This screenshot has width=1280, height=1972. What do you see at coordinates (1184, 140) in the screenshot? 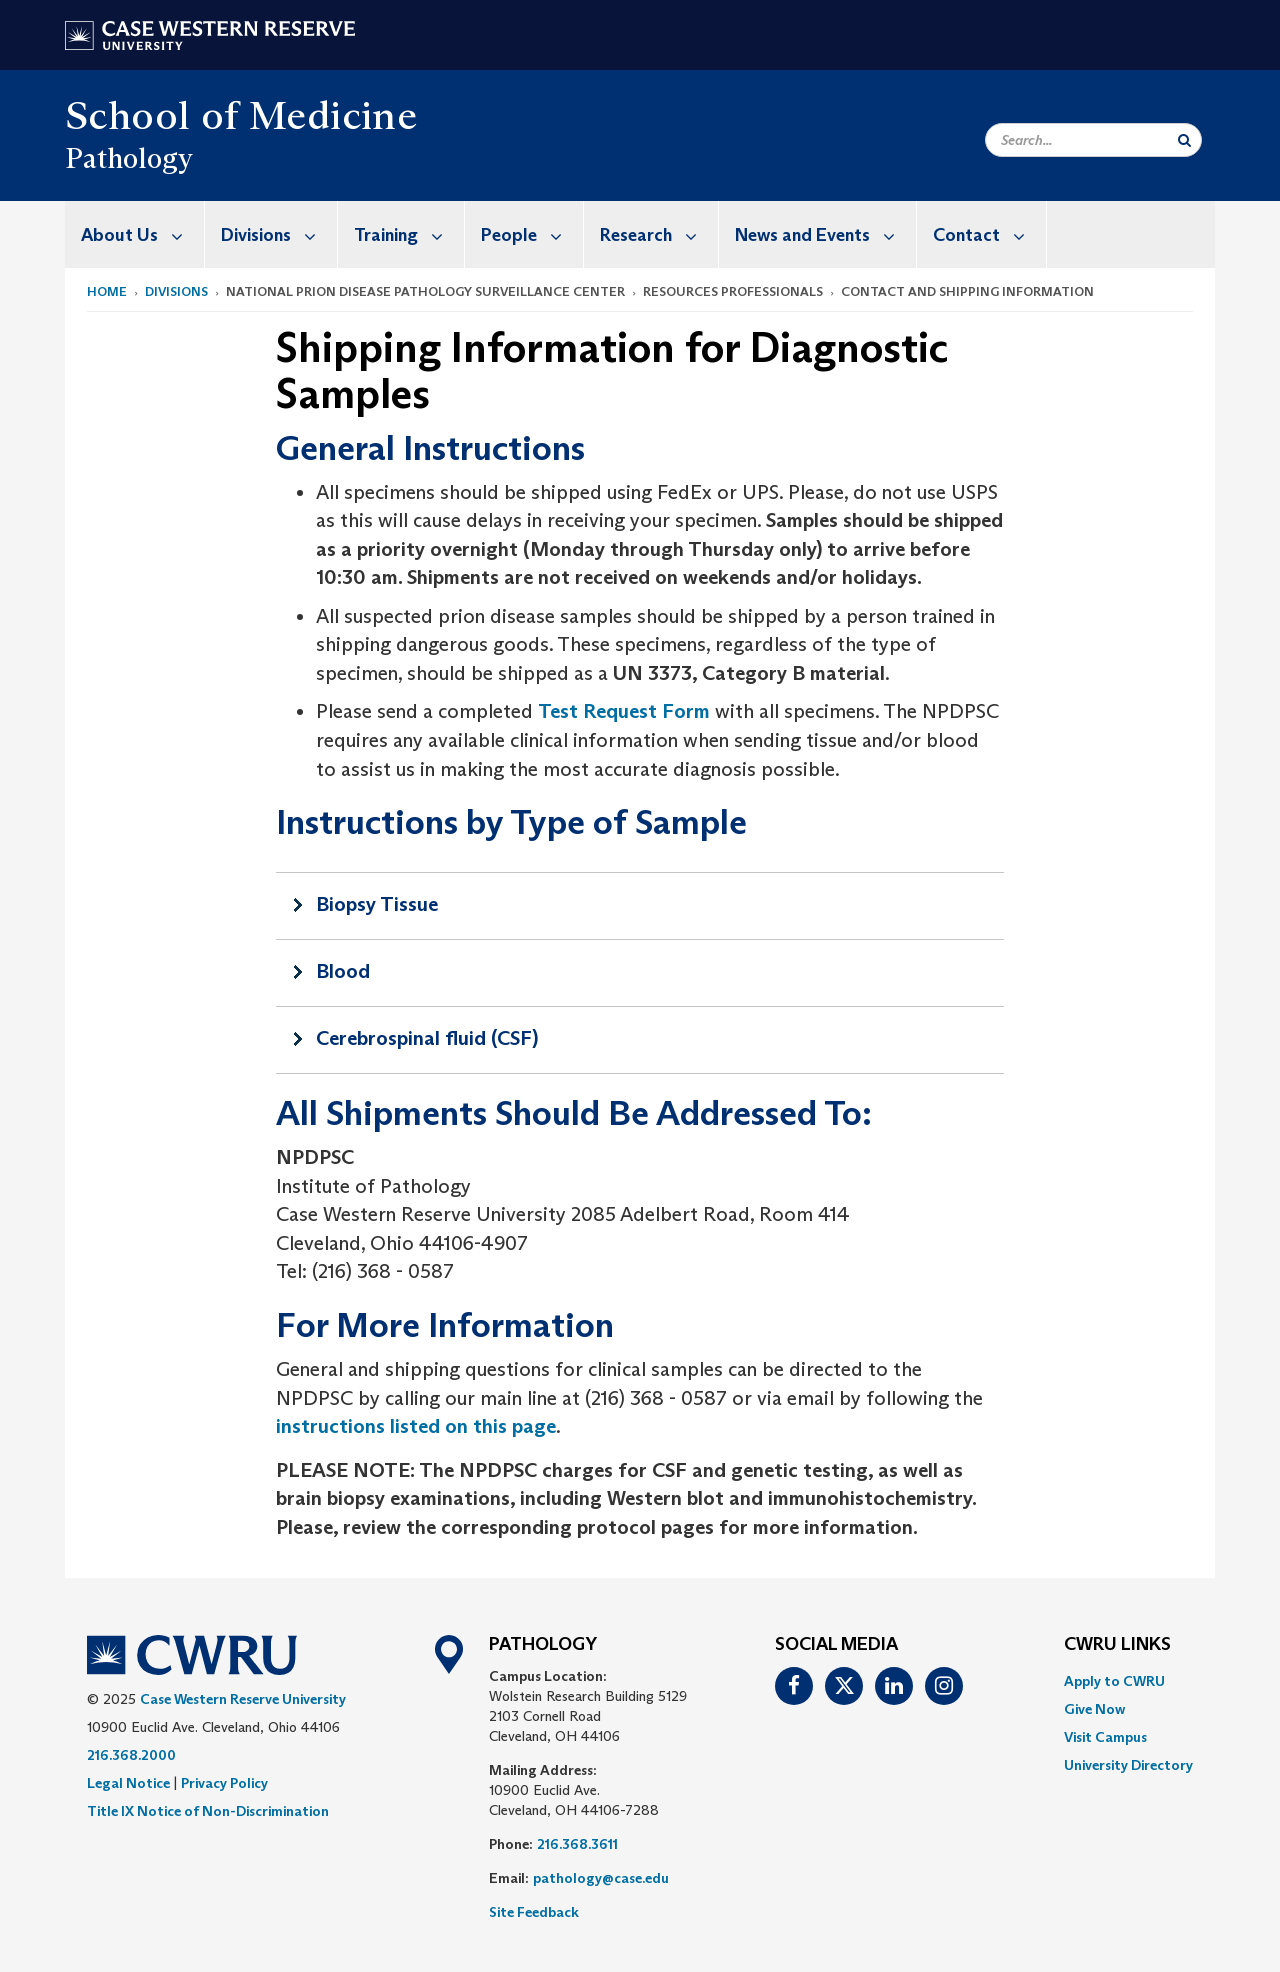
I see `[Submit Search]` at bounding box center [1184, 140].